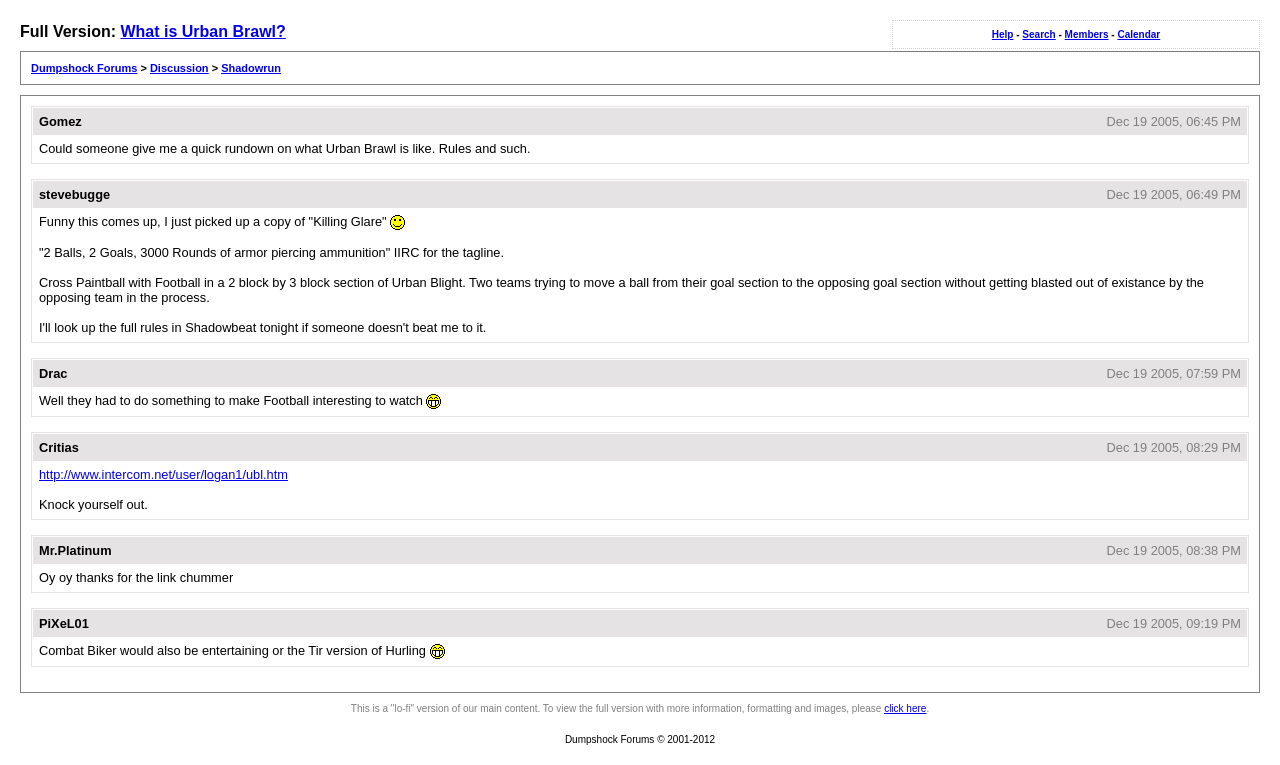  Describe the element at coordinates (1003, 34) in the screenshot. I see `Help` at that location.